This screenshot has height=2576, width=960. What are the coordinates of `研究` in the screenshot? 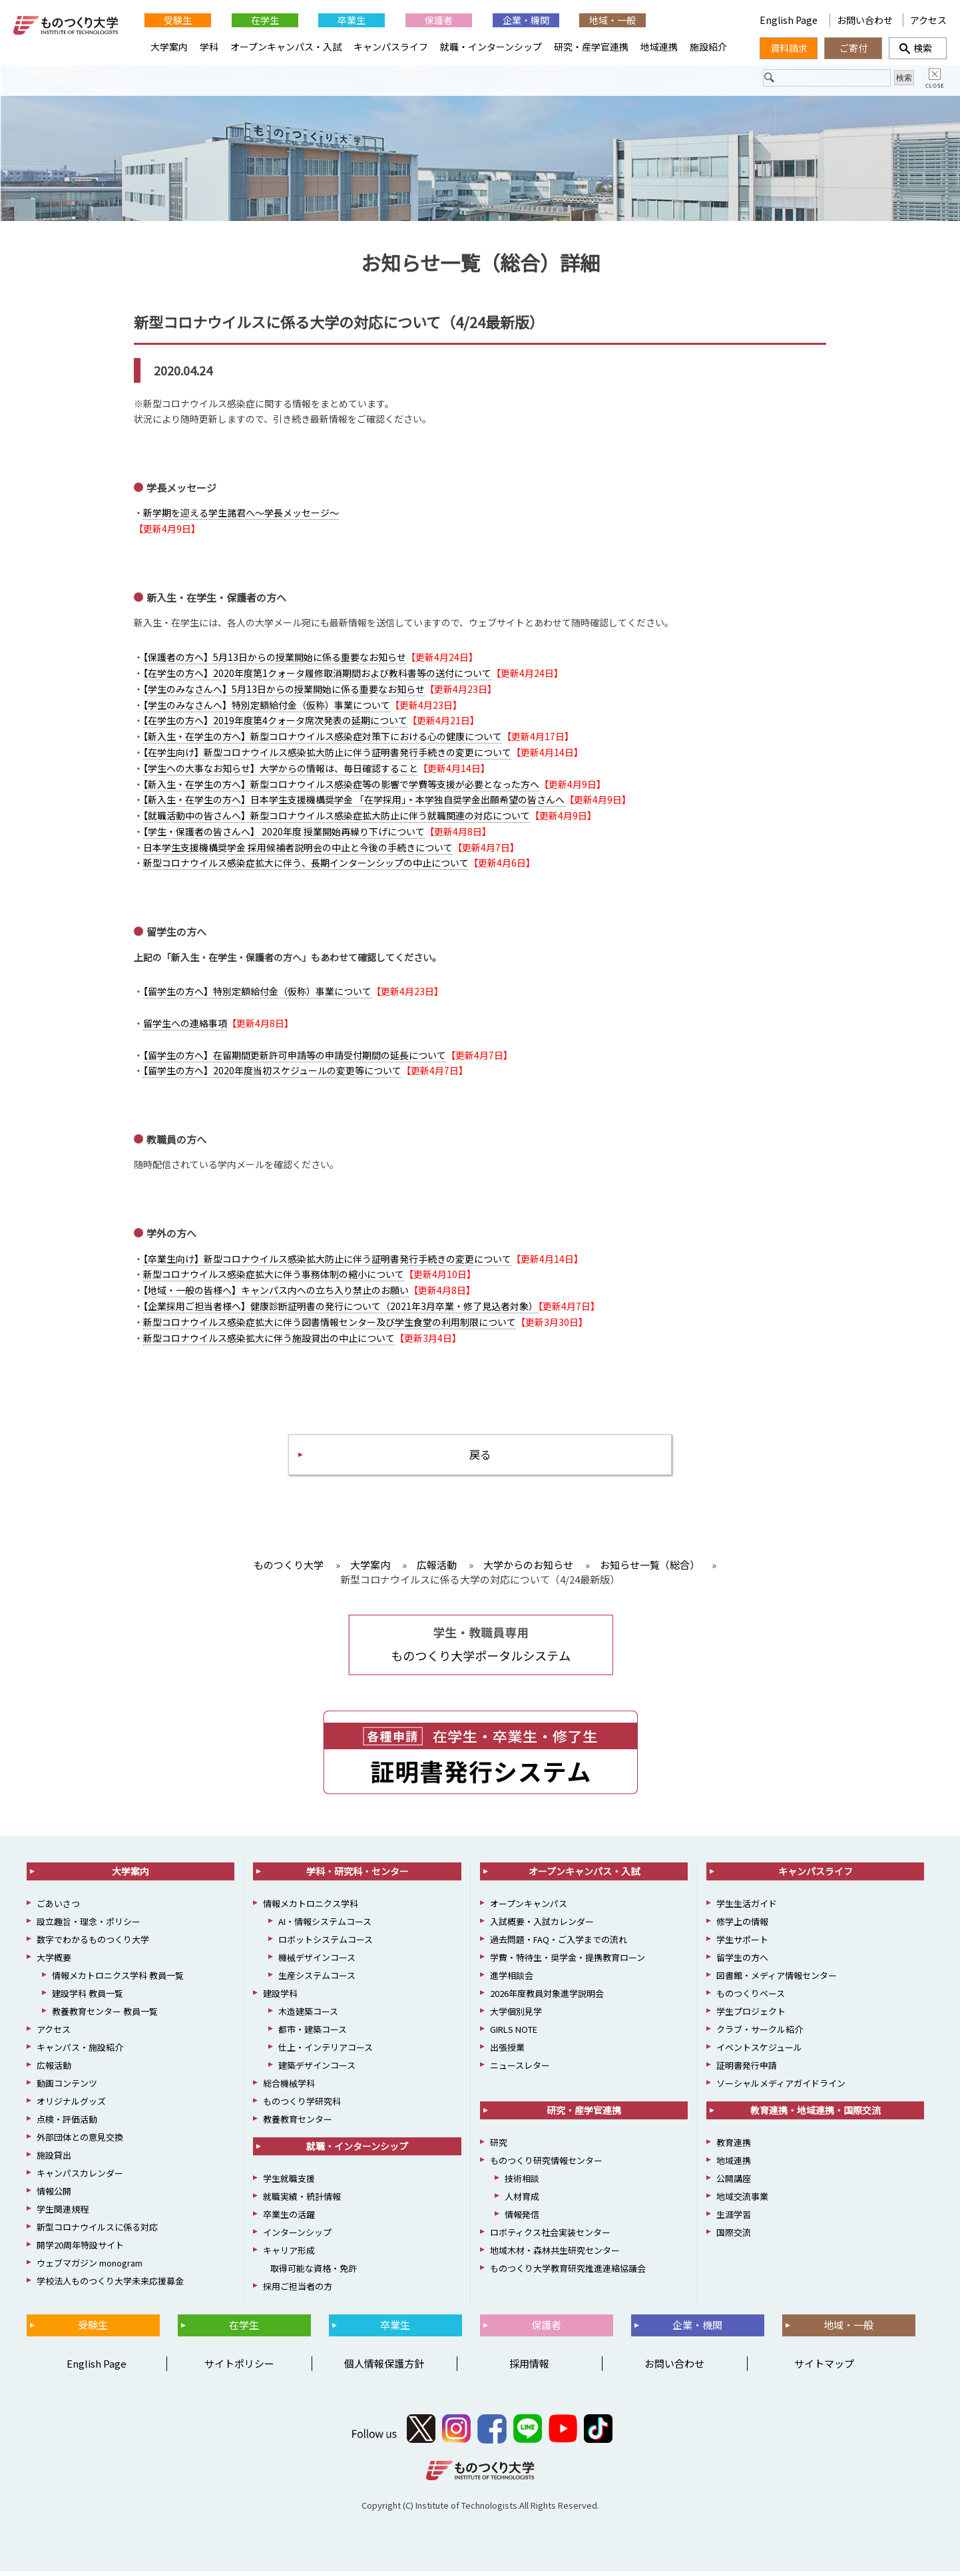 It's located at (498, 2147).